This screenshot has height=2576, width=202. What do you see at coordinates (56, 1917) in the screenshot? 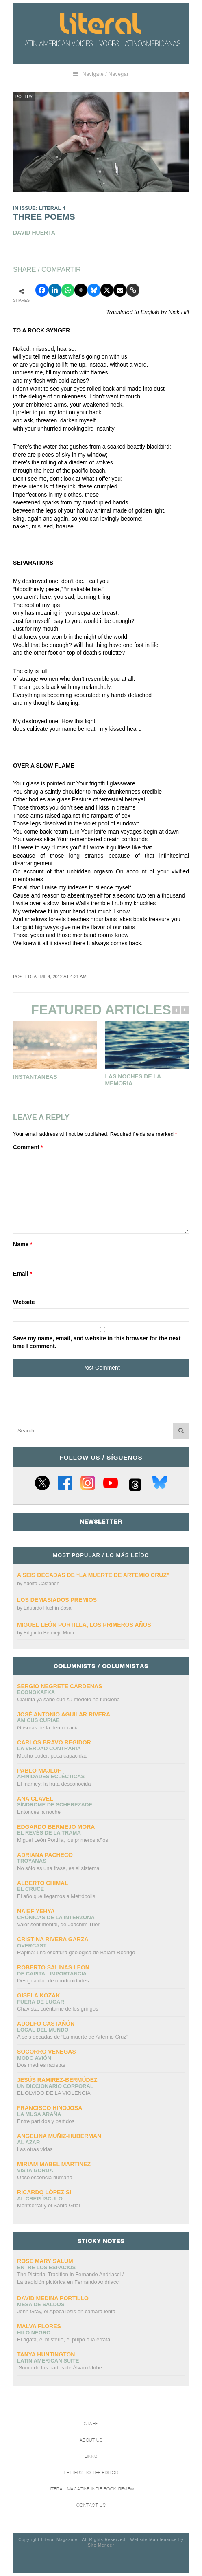
I see `Crónicas de la interzona` at bounding box center [56, 1917].